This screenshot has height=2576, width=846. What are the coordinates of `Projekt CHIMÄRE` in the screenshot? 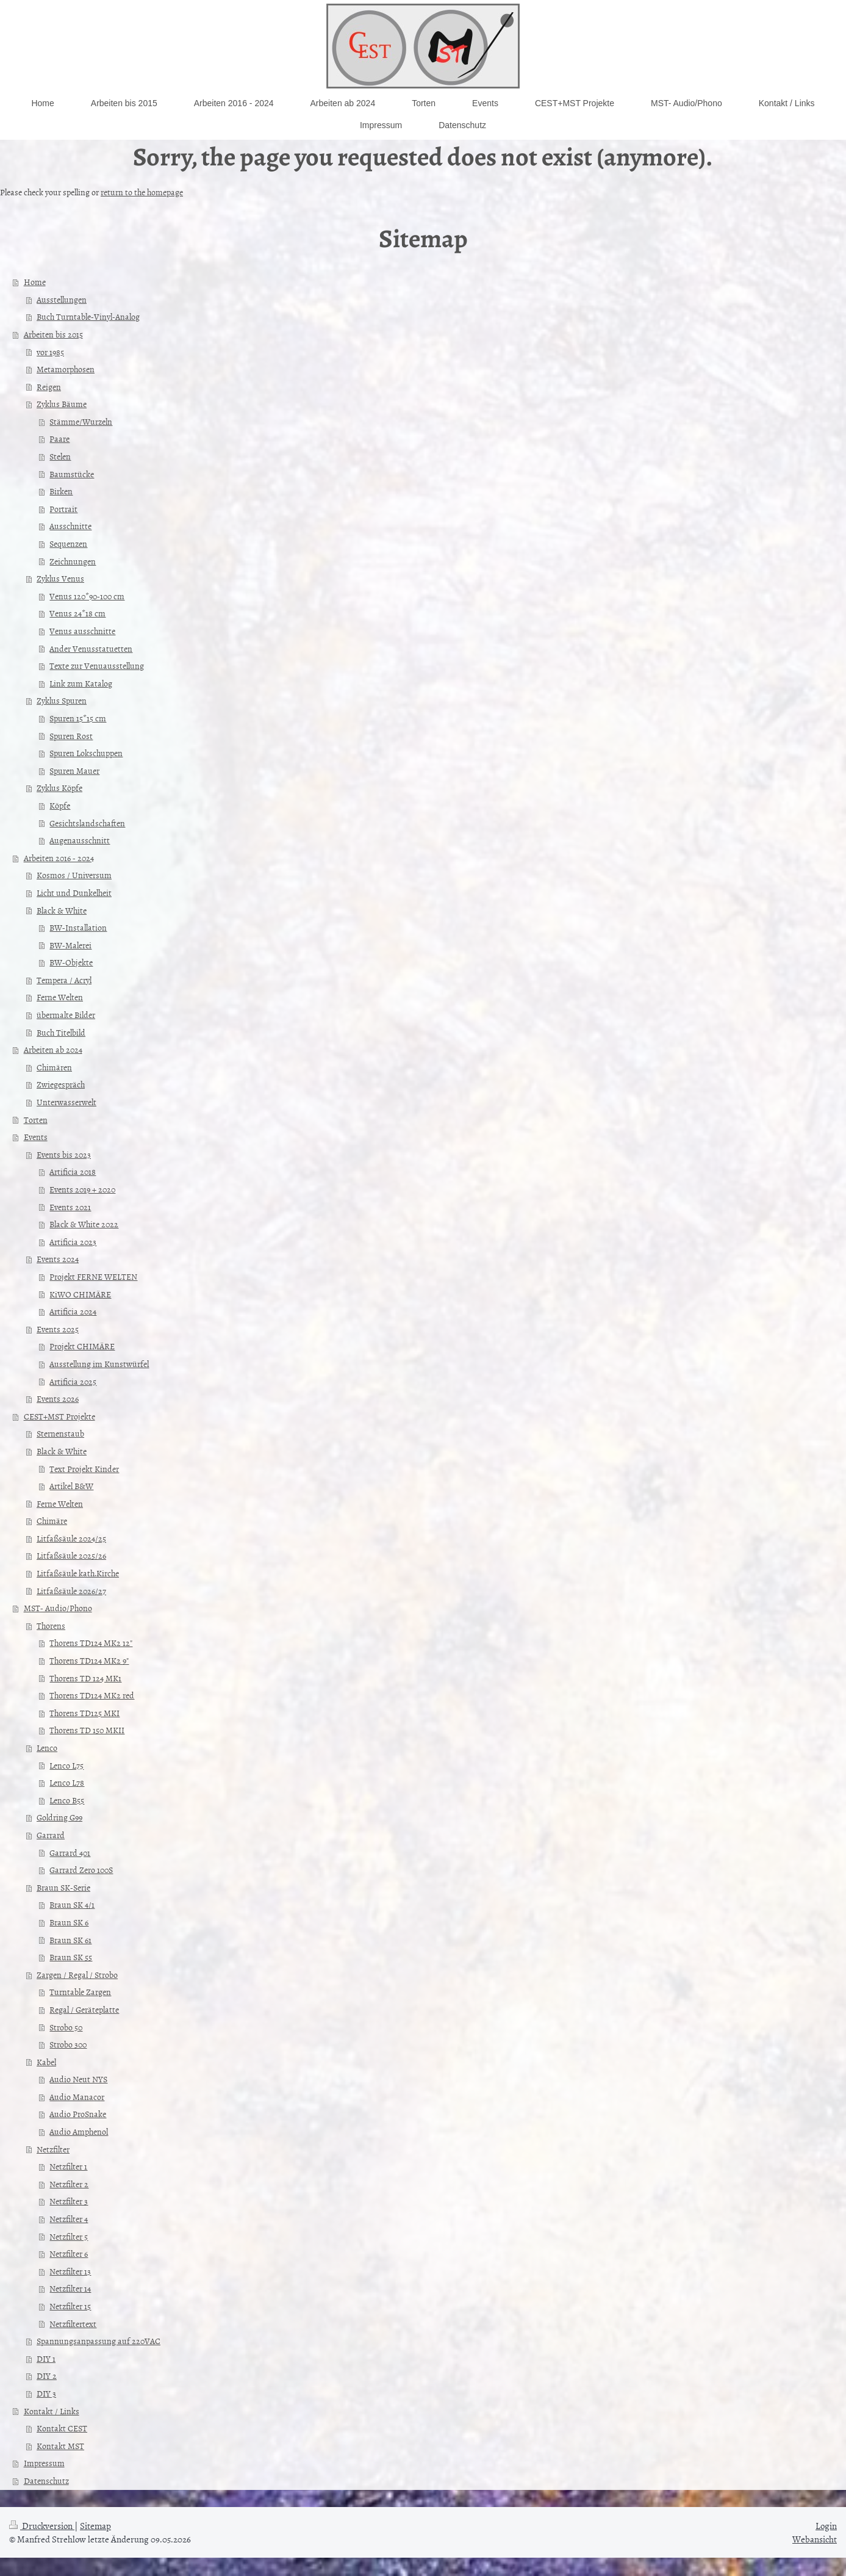 It's located at (82, 1346).